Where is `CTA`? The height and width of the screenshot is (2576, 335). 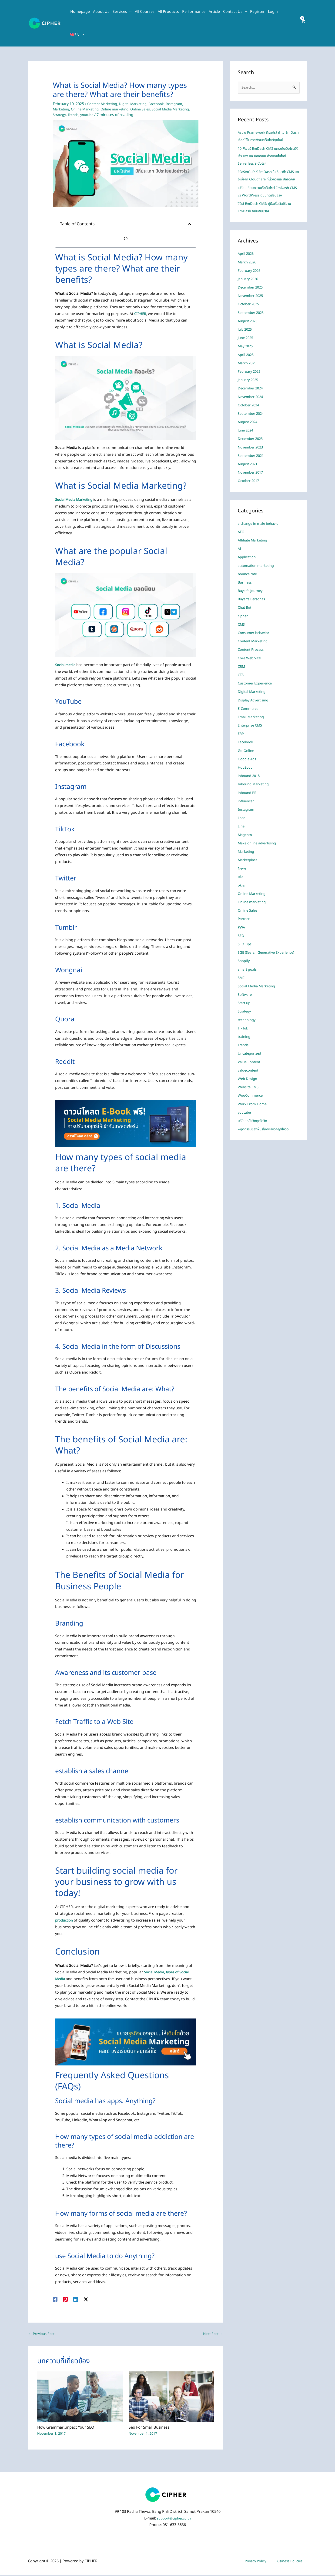 CTA is located at coordinates (241, 688).